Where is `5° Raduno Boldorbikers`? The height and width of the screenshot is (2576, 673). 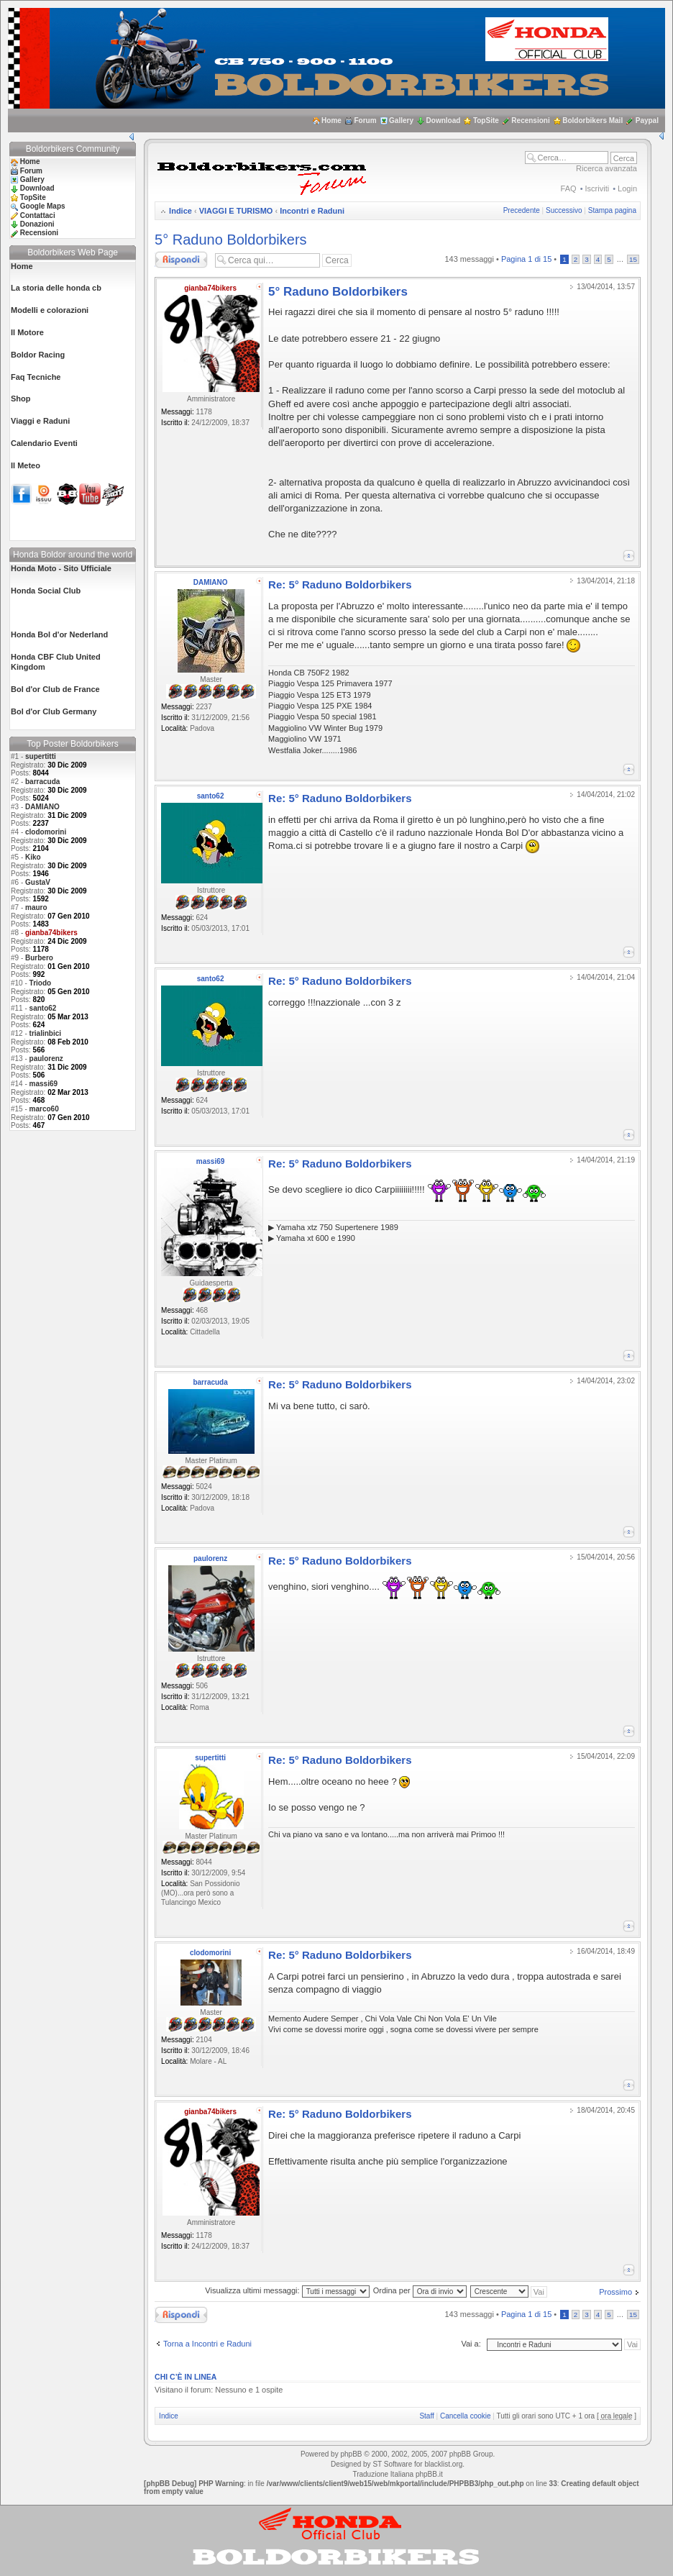 5° Raduno Boldorbikers is located at coordinates (230, 239).